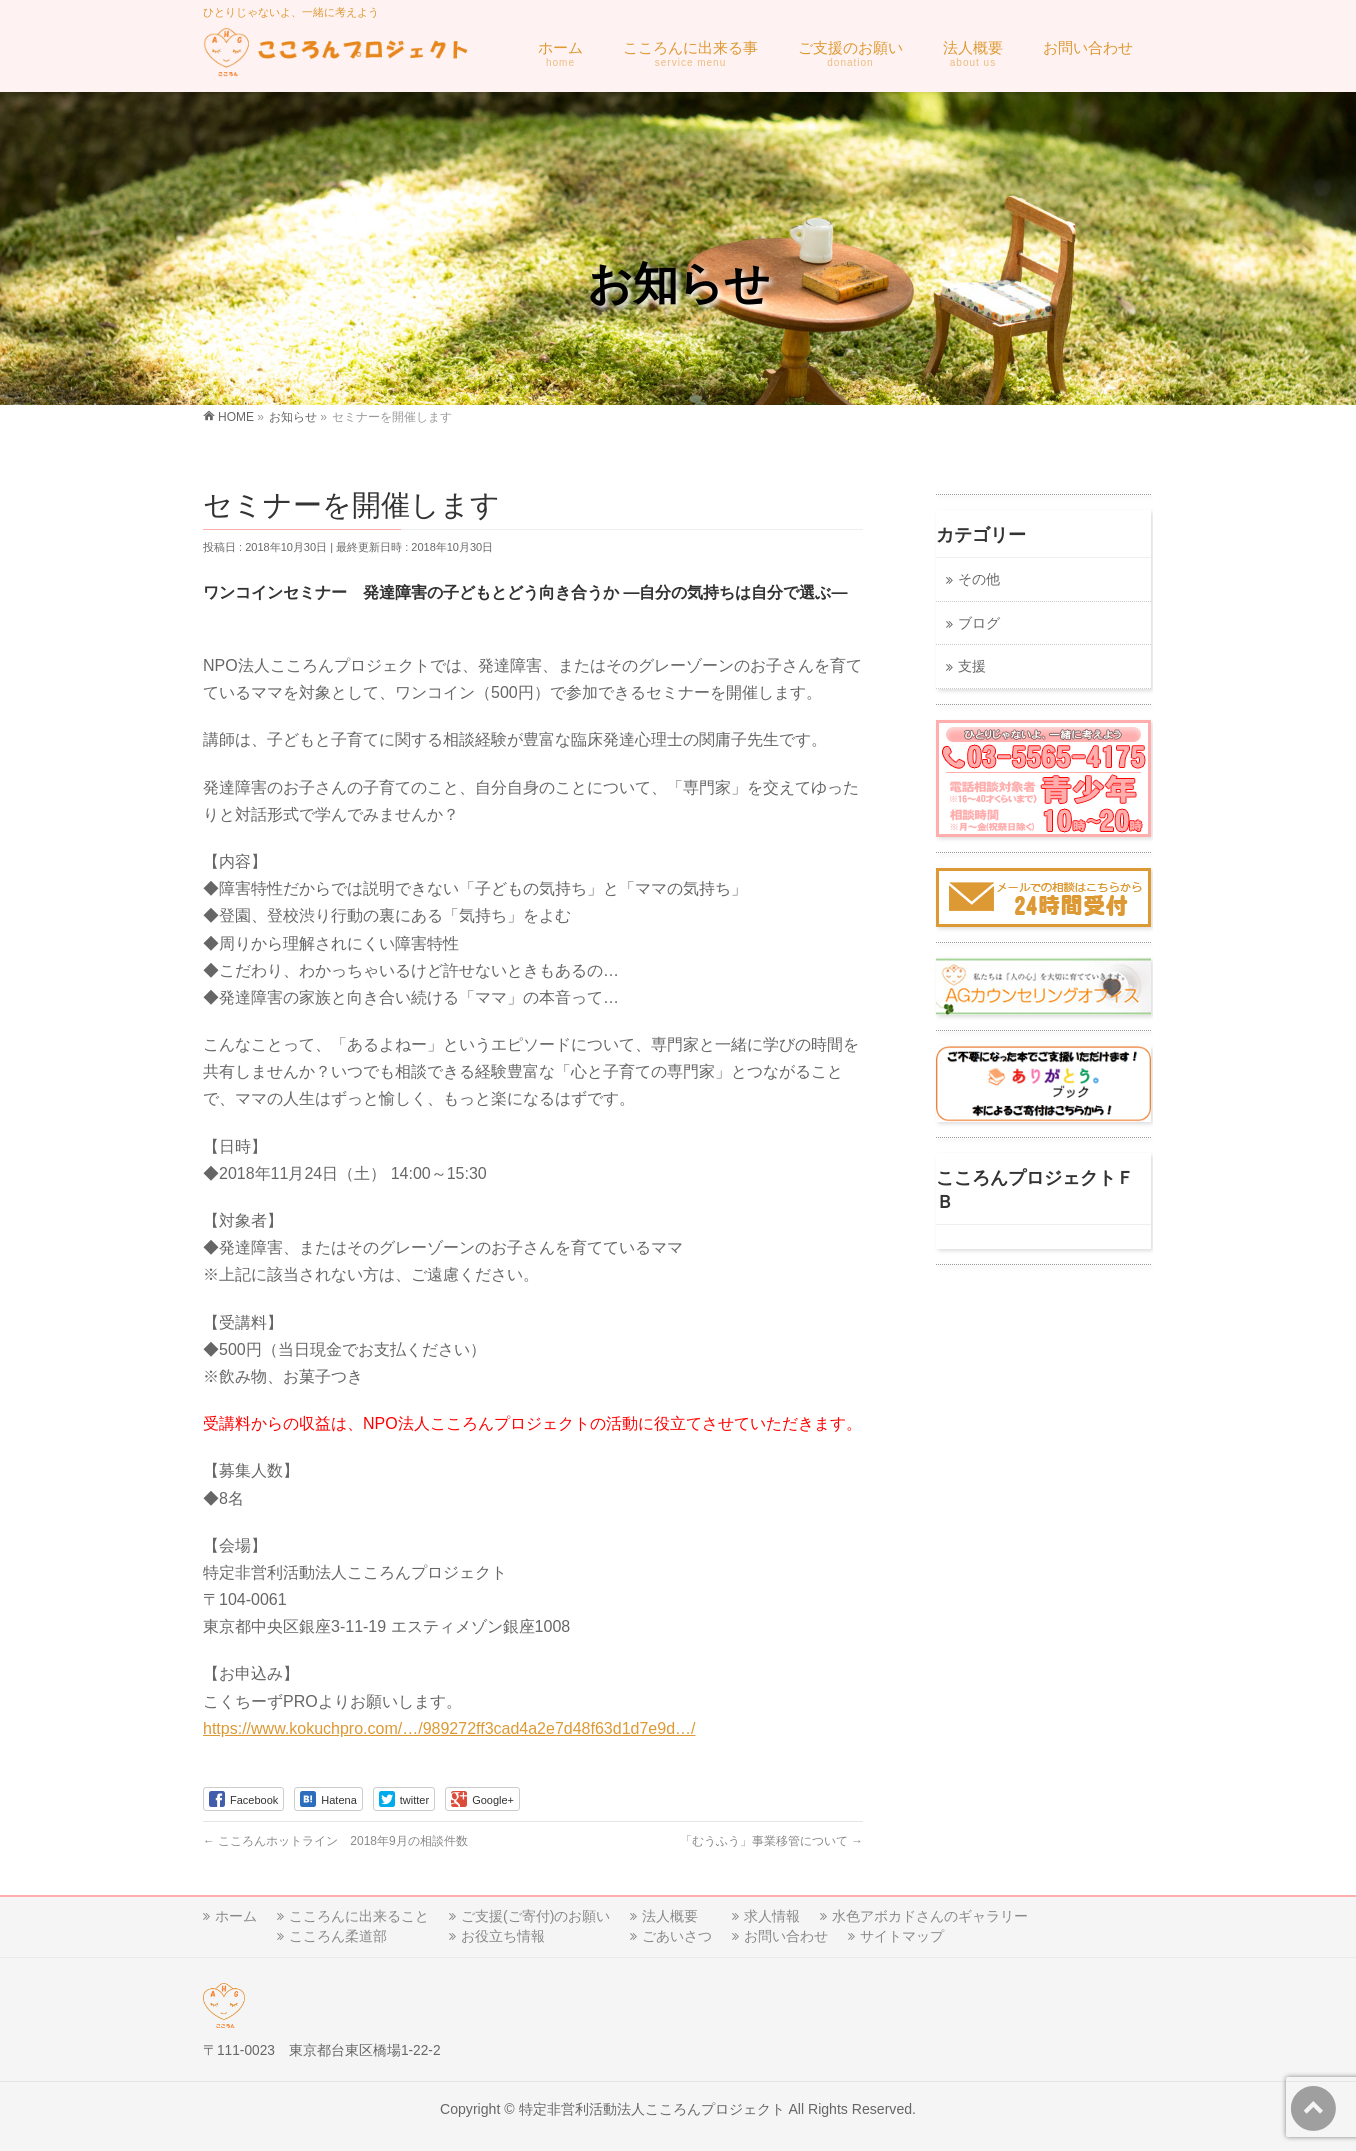 This screenshot has height=2151, width=1356. What do you see at coordinates (772, 1916) in the screenshot?
I see `求人情報` at bounding box center [772, 1916].